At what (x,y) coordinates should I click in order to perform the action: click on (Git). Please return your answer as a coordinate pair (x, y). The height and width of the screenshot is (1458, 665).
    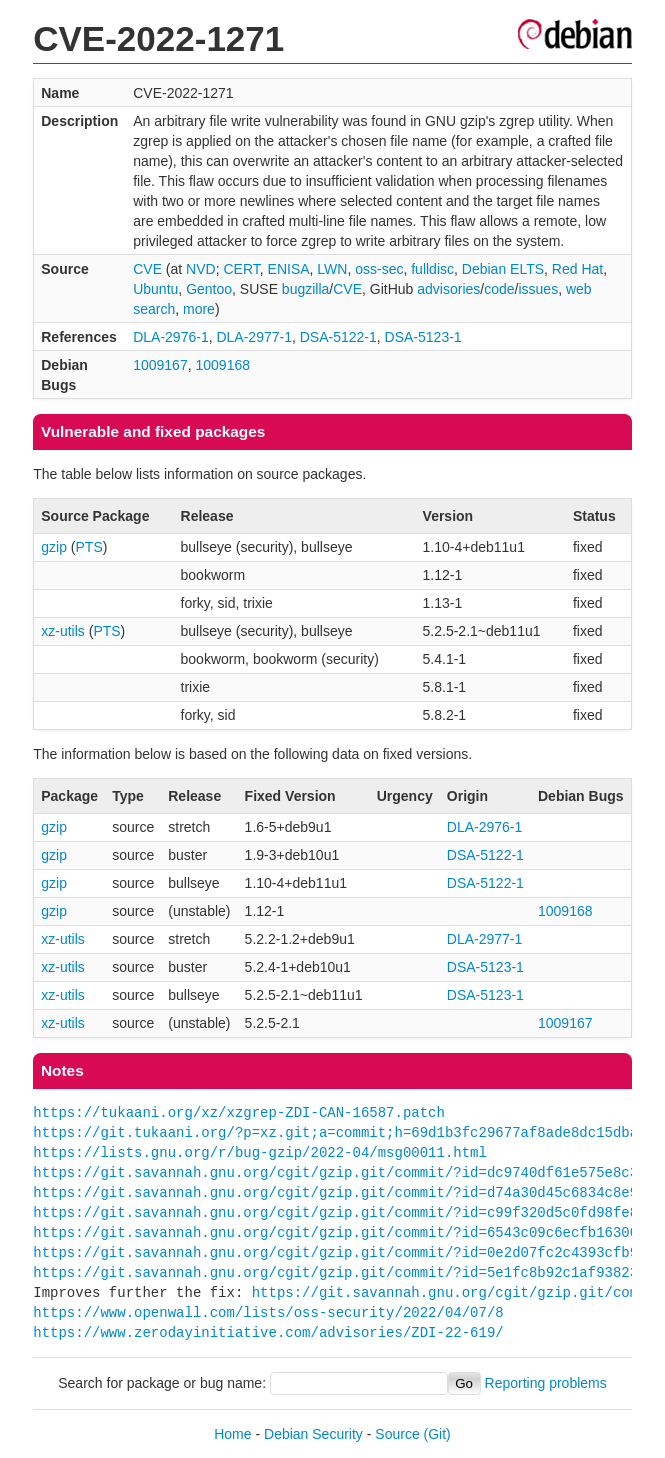
    Looking at the image, I should click on (437, 1434).